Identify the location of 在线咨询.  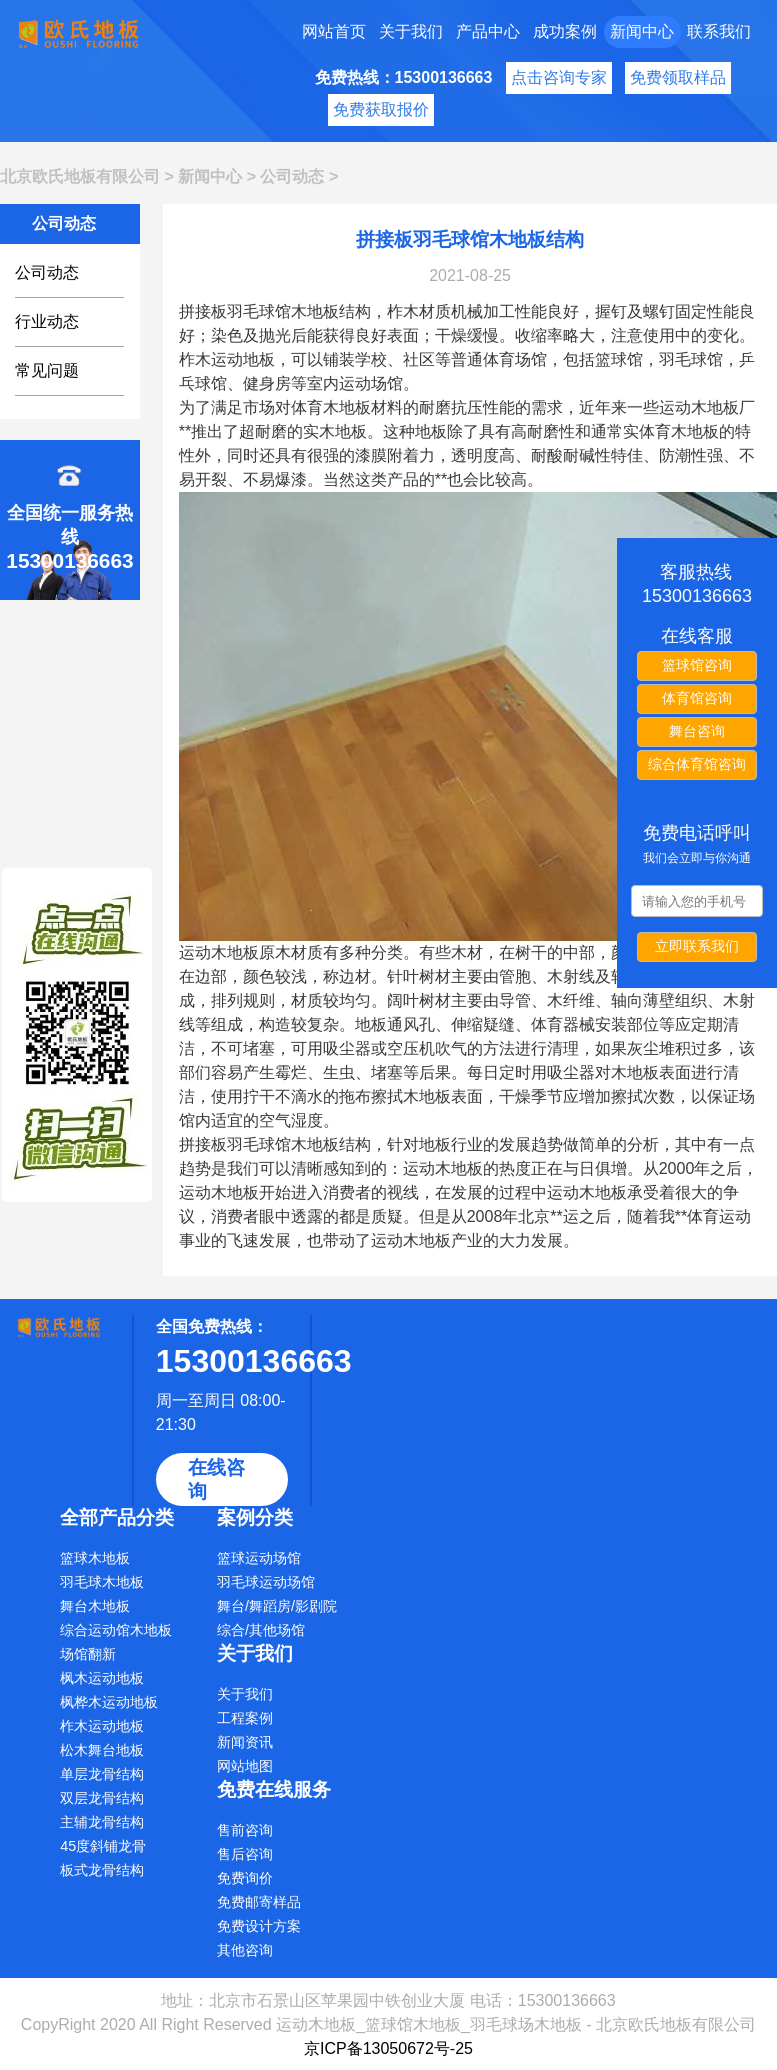
(216, 1479).